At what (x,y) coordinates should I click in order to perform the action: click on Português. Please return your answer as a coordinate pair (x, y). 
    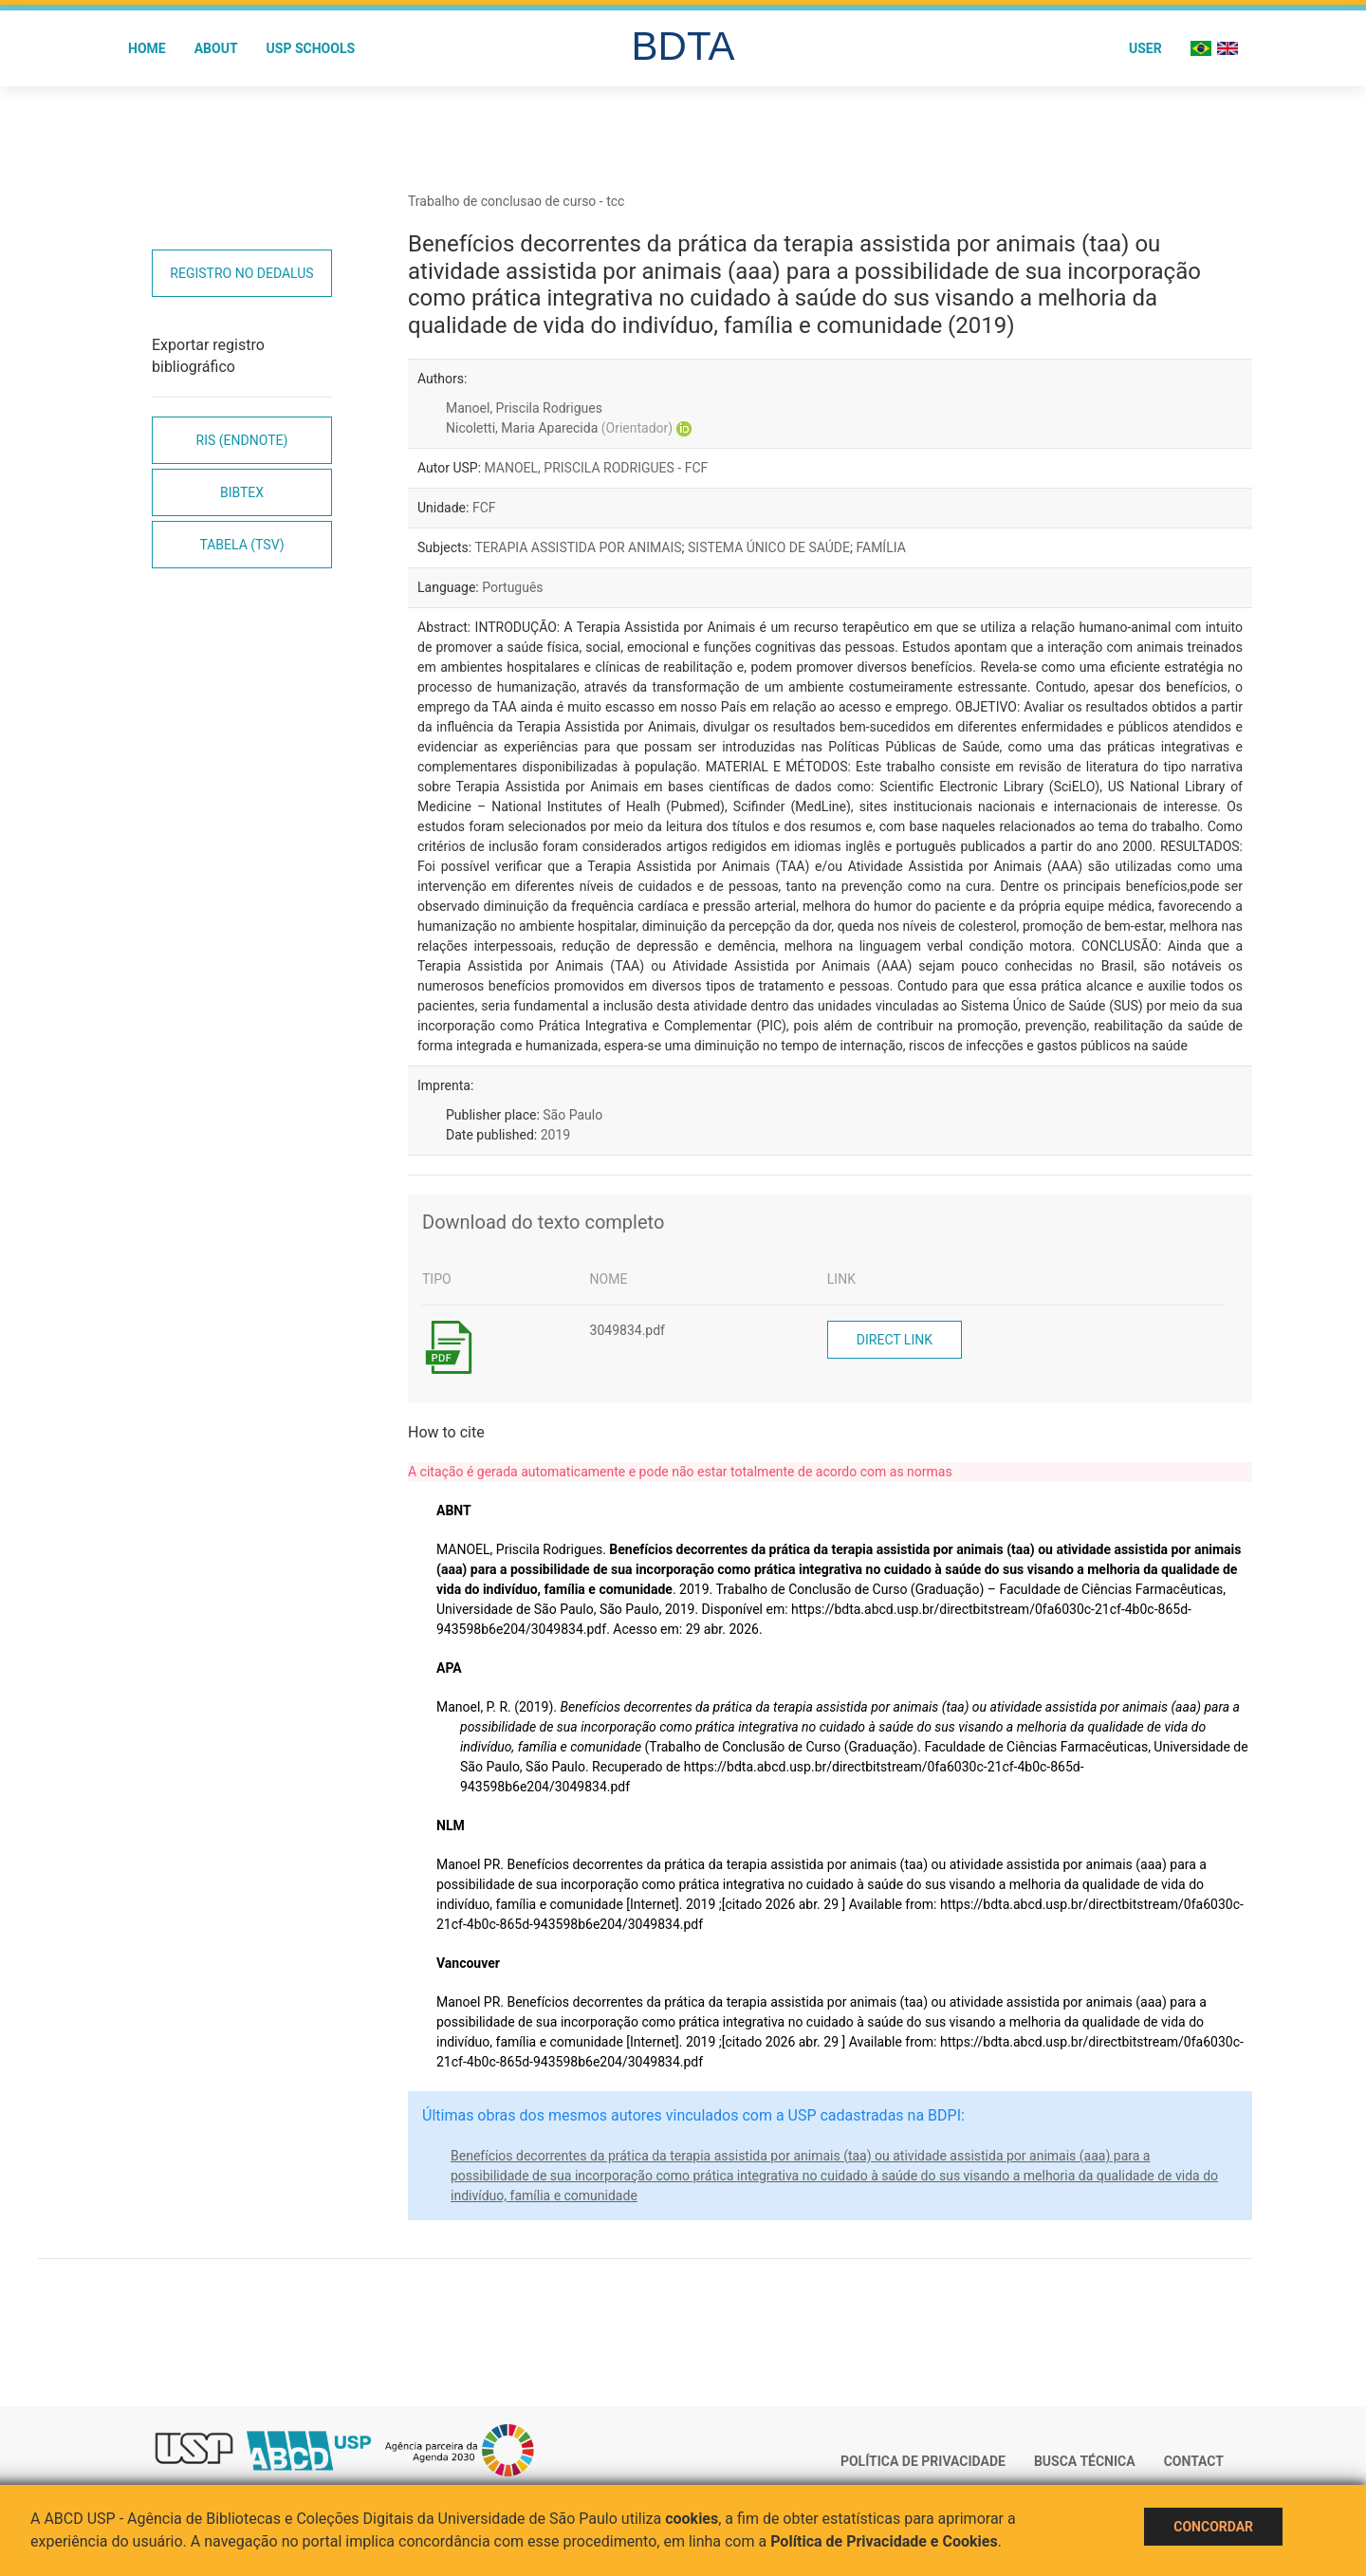
    Looking at the image, I should click on (512, 587).